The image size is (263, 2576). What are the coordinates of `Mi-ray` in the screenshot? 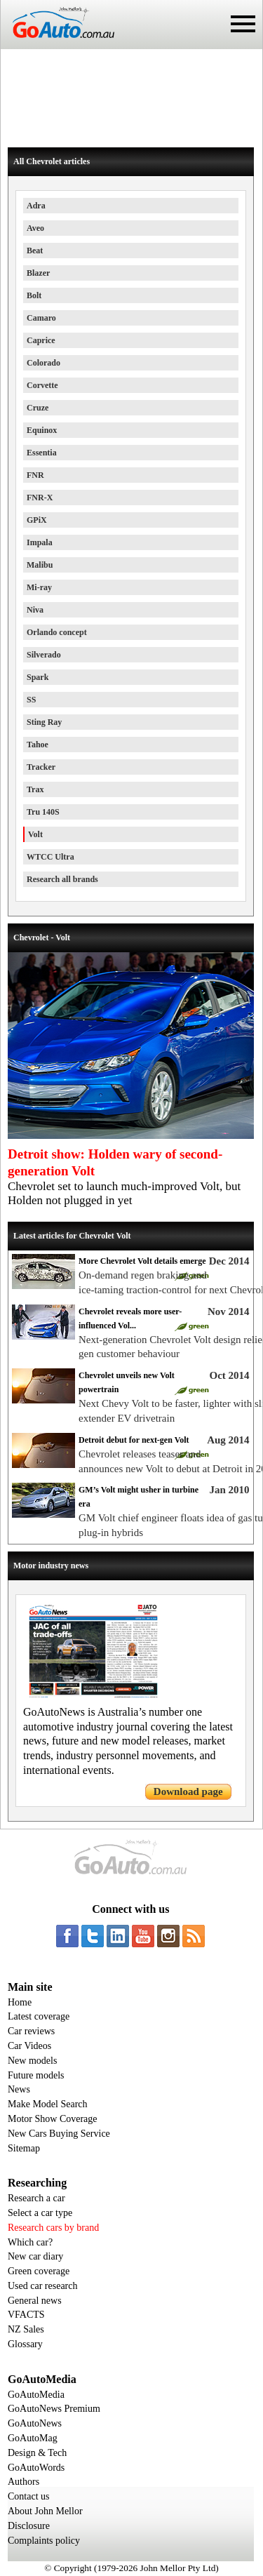 It's located at (39, 587).